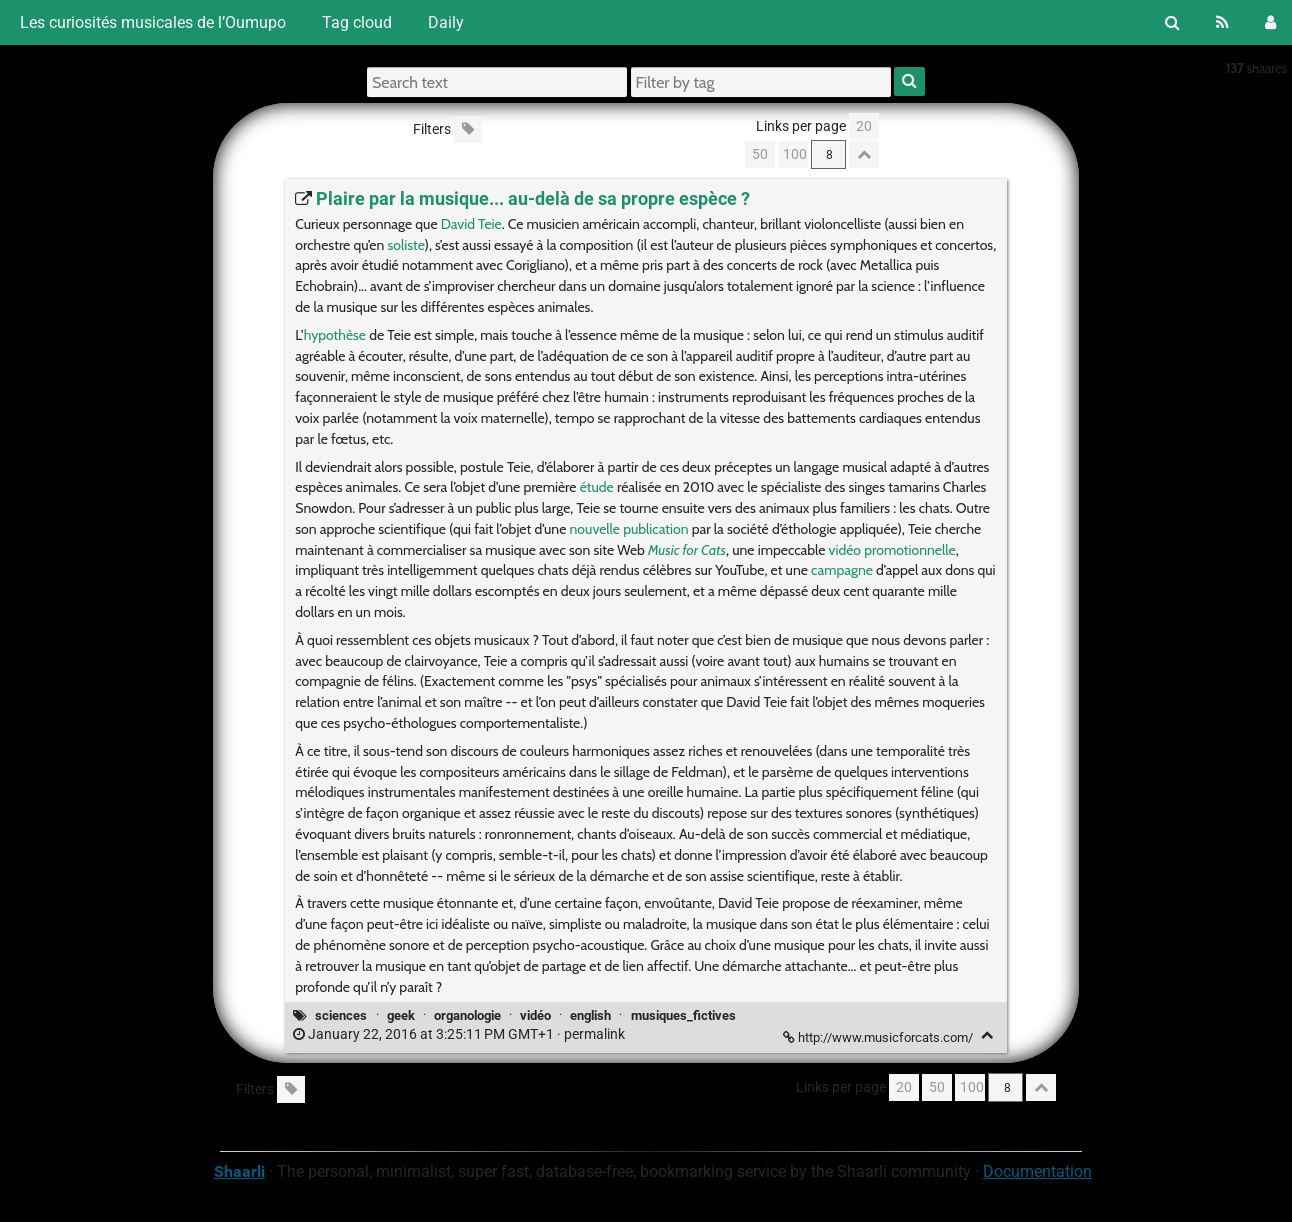 The height and width of the screenshot is (1222, 1292). What do you see at coordinates (864, 154) in the screenshot?
I see `[Fold all]` at bounding box center [864, 154].